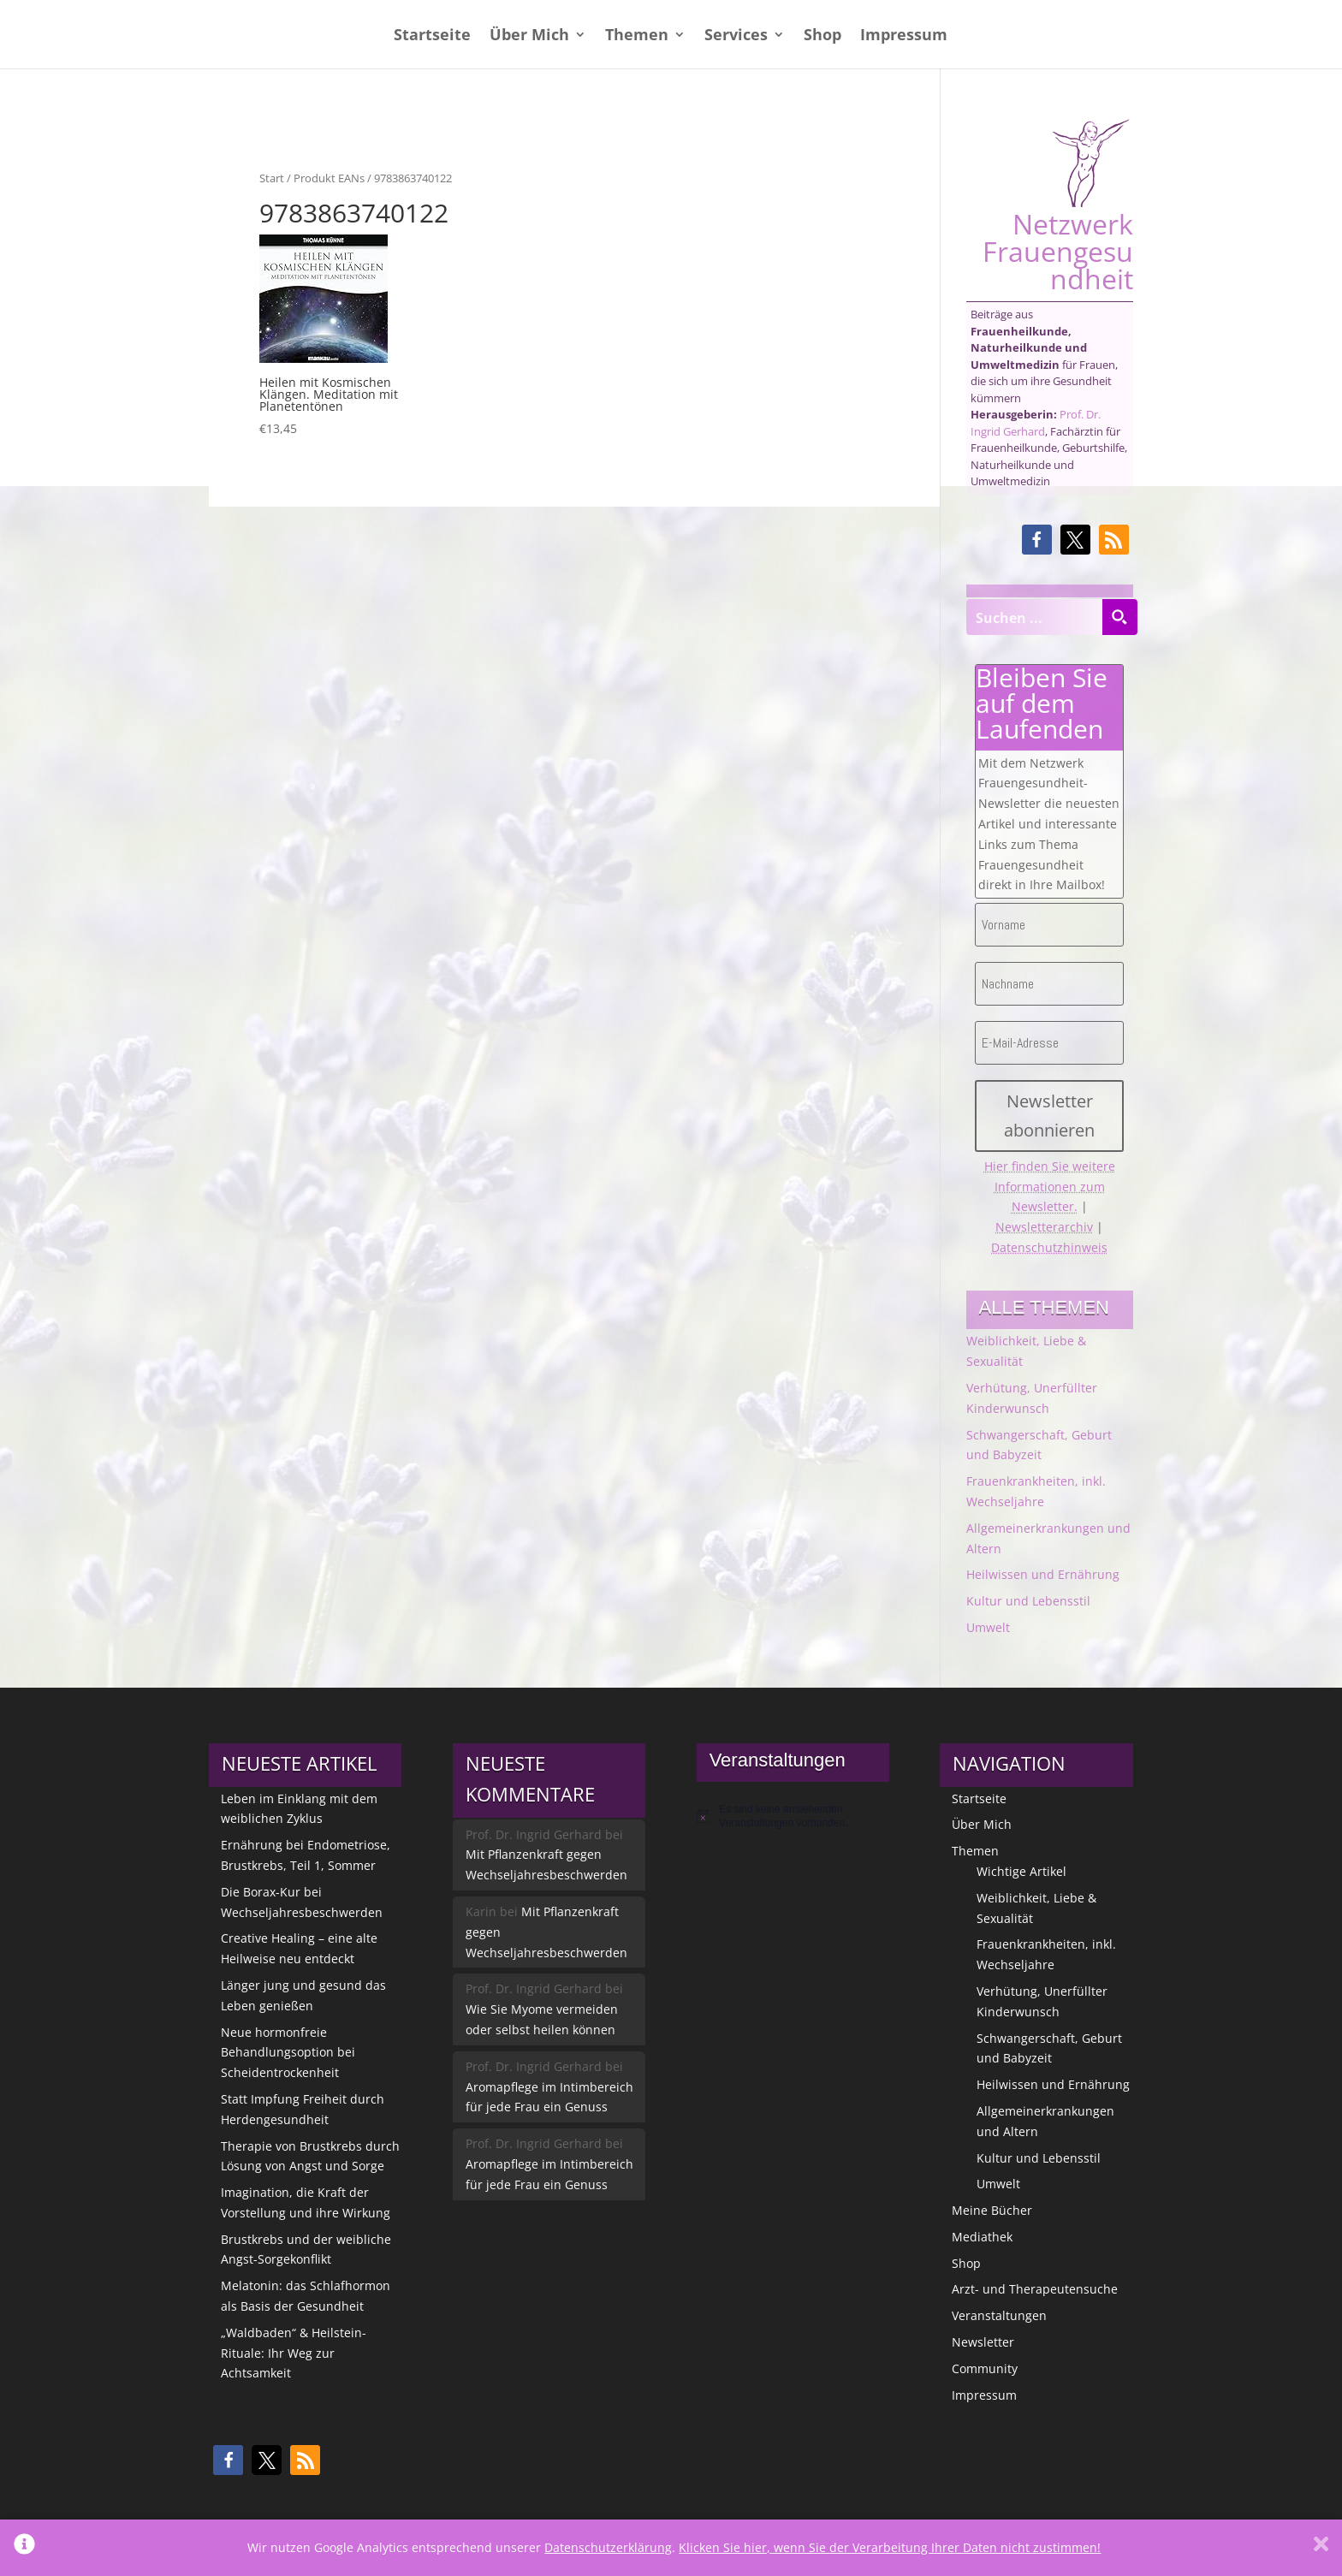  Describe the element at coordinates (736, 36) in the screenshot. I see `Services` at that location.